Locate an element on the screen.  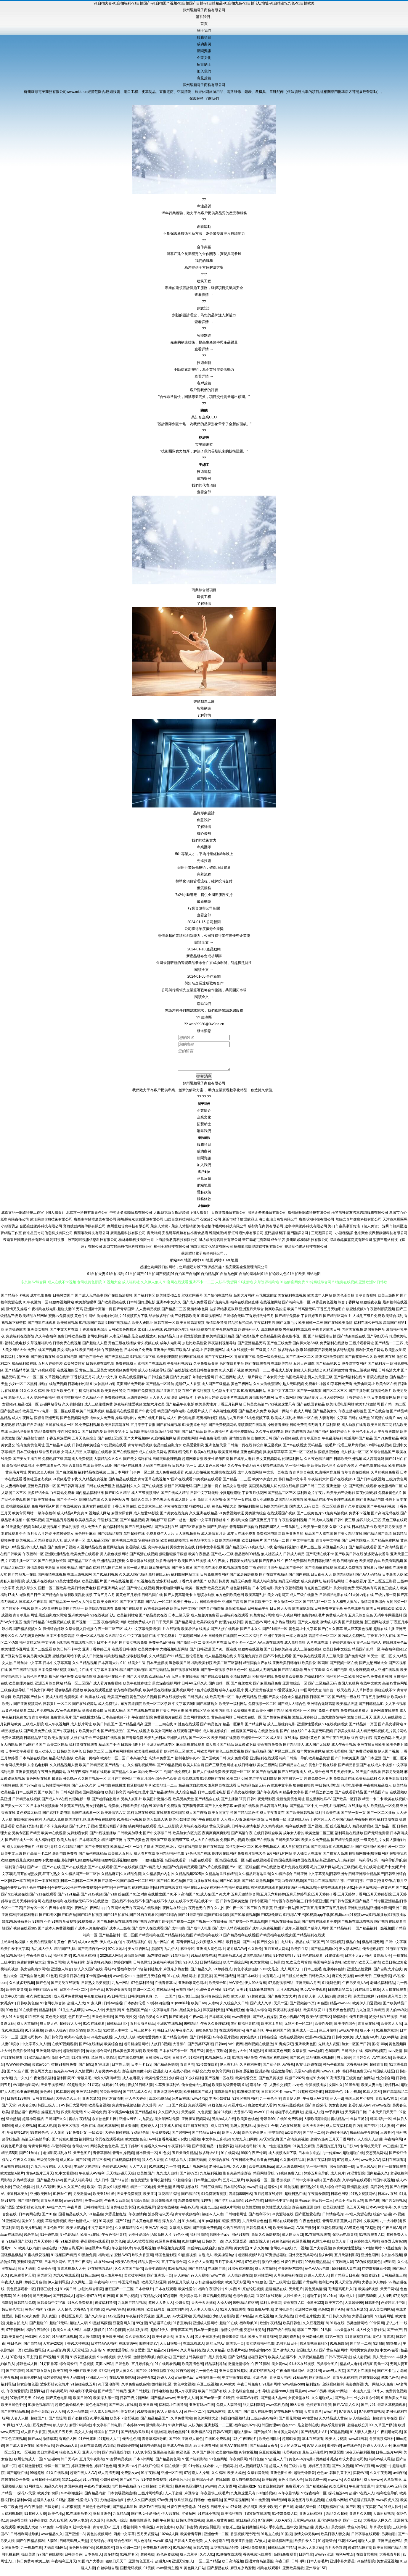
伦理视频91 is located at coordinates (291, 2457).